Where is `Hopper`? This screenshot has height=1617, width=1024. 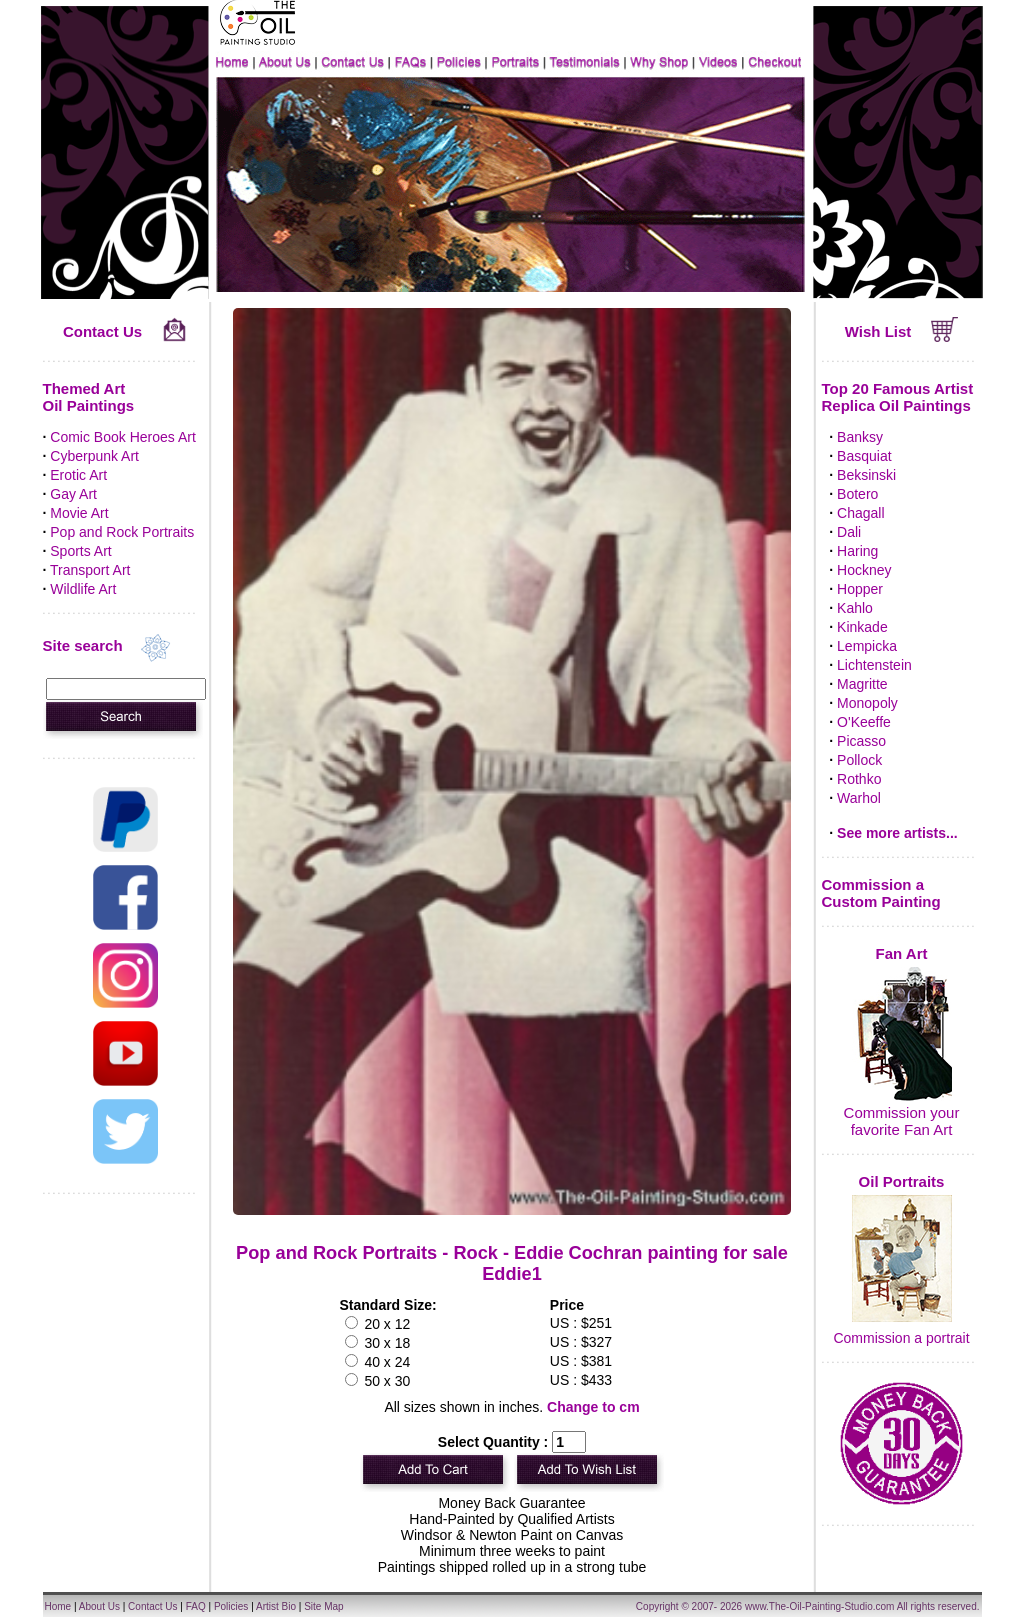 Hopper is located at coordinates (860, 589).